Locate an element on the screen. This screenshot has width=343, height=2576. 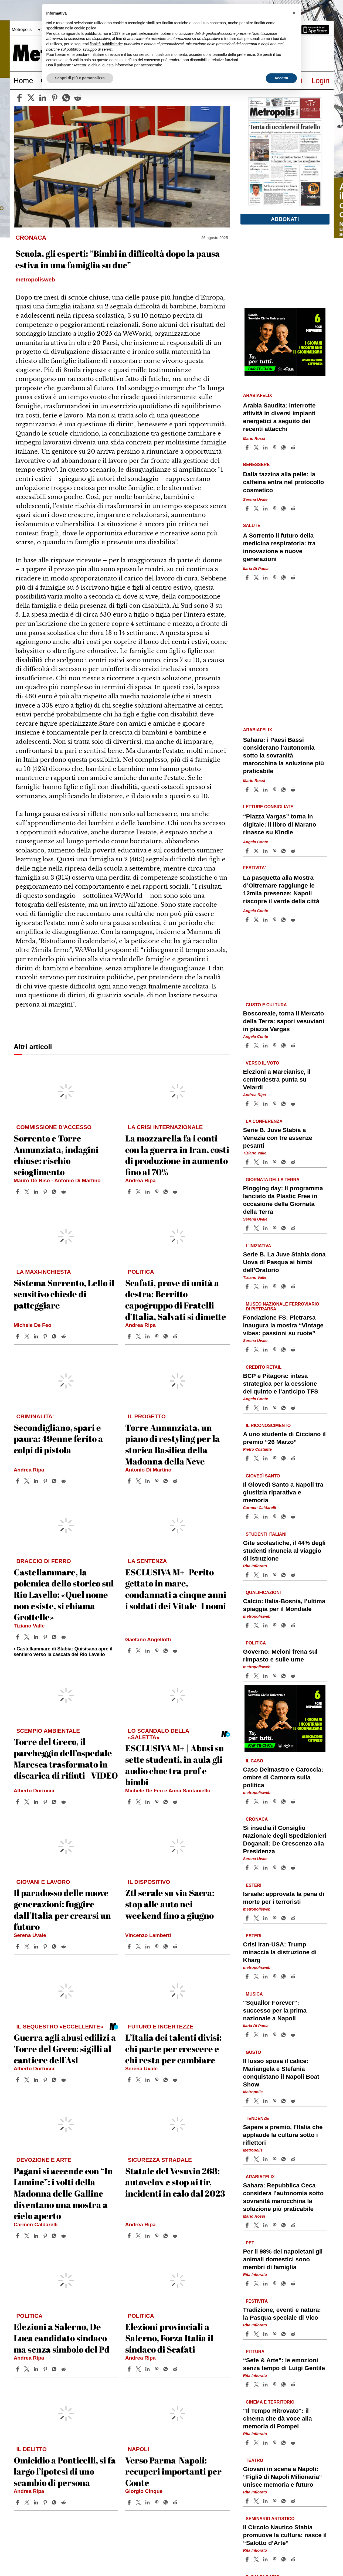
[Share article Governo: Meloni frena sul rimpasto e sulle urne on Linkedin] is located at coordinates (266, 1675).